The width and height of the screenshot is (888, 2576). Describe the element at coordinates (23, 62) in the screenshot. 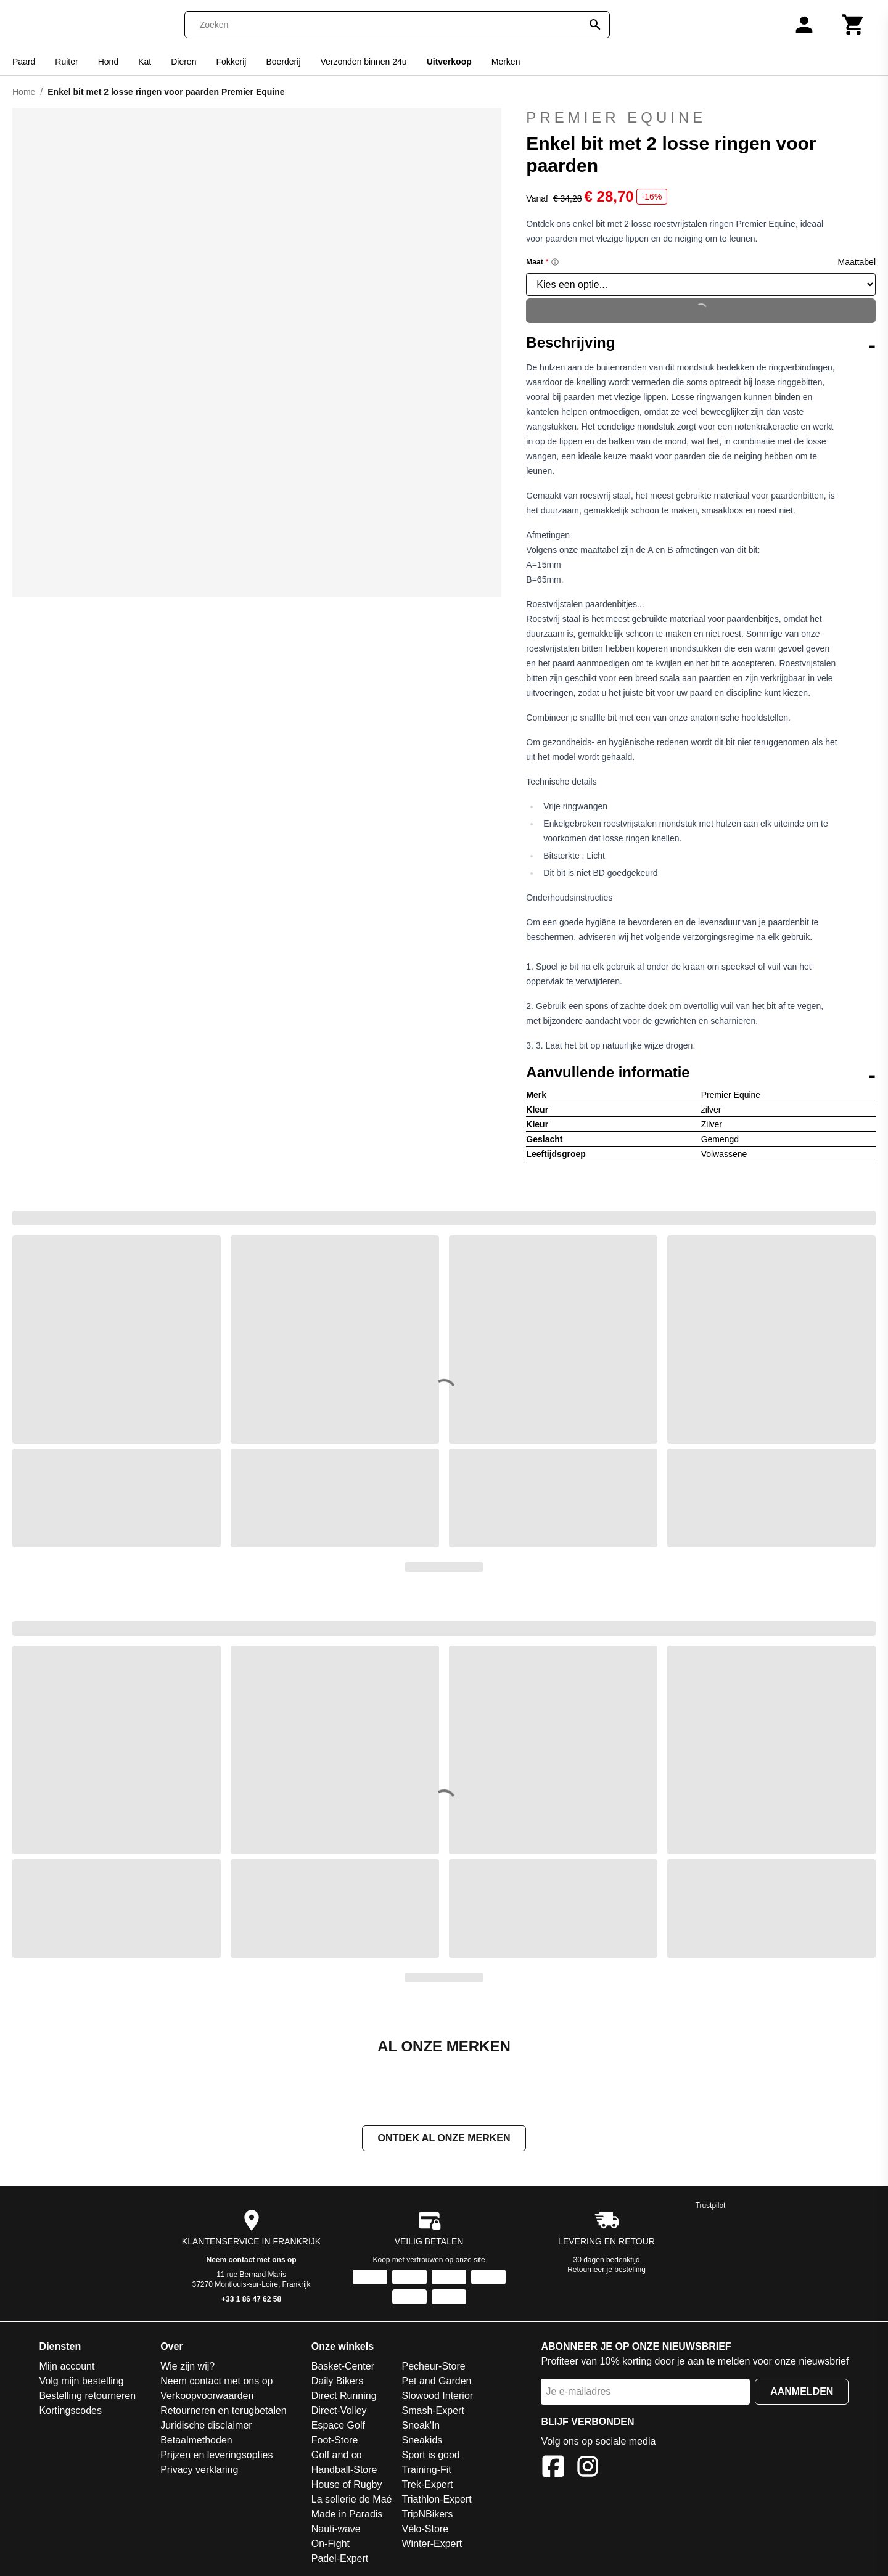

I see `Paard` at that location.